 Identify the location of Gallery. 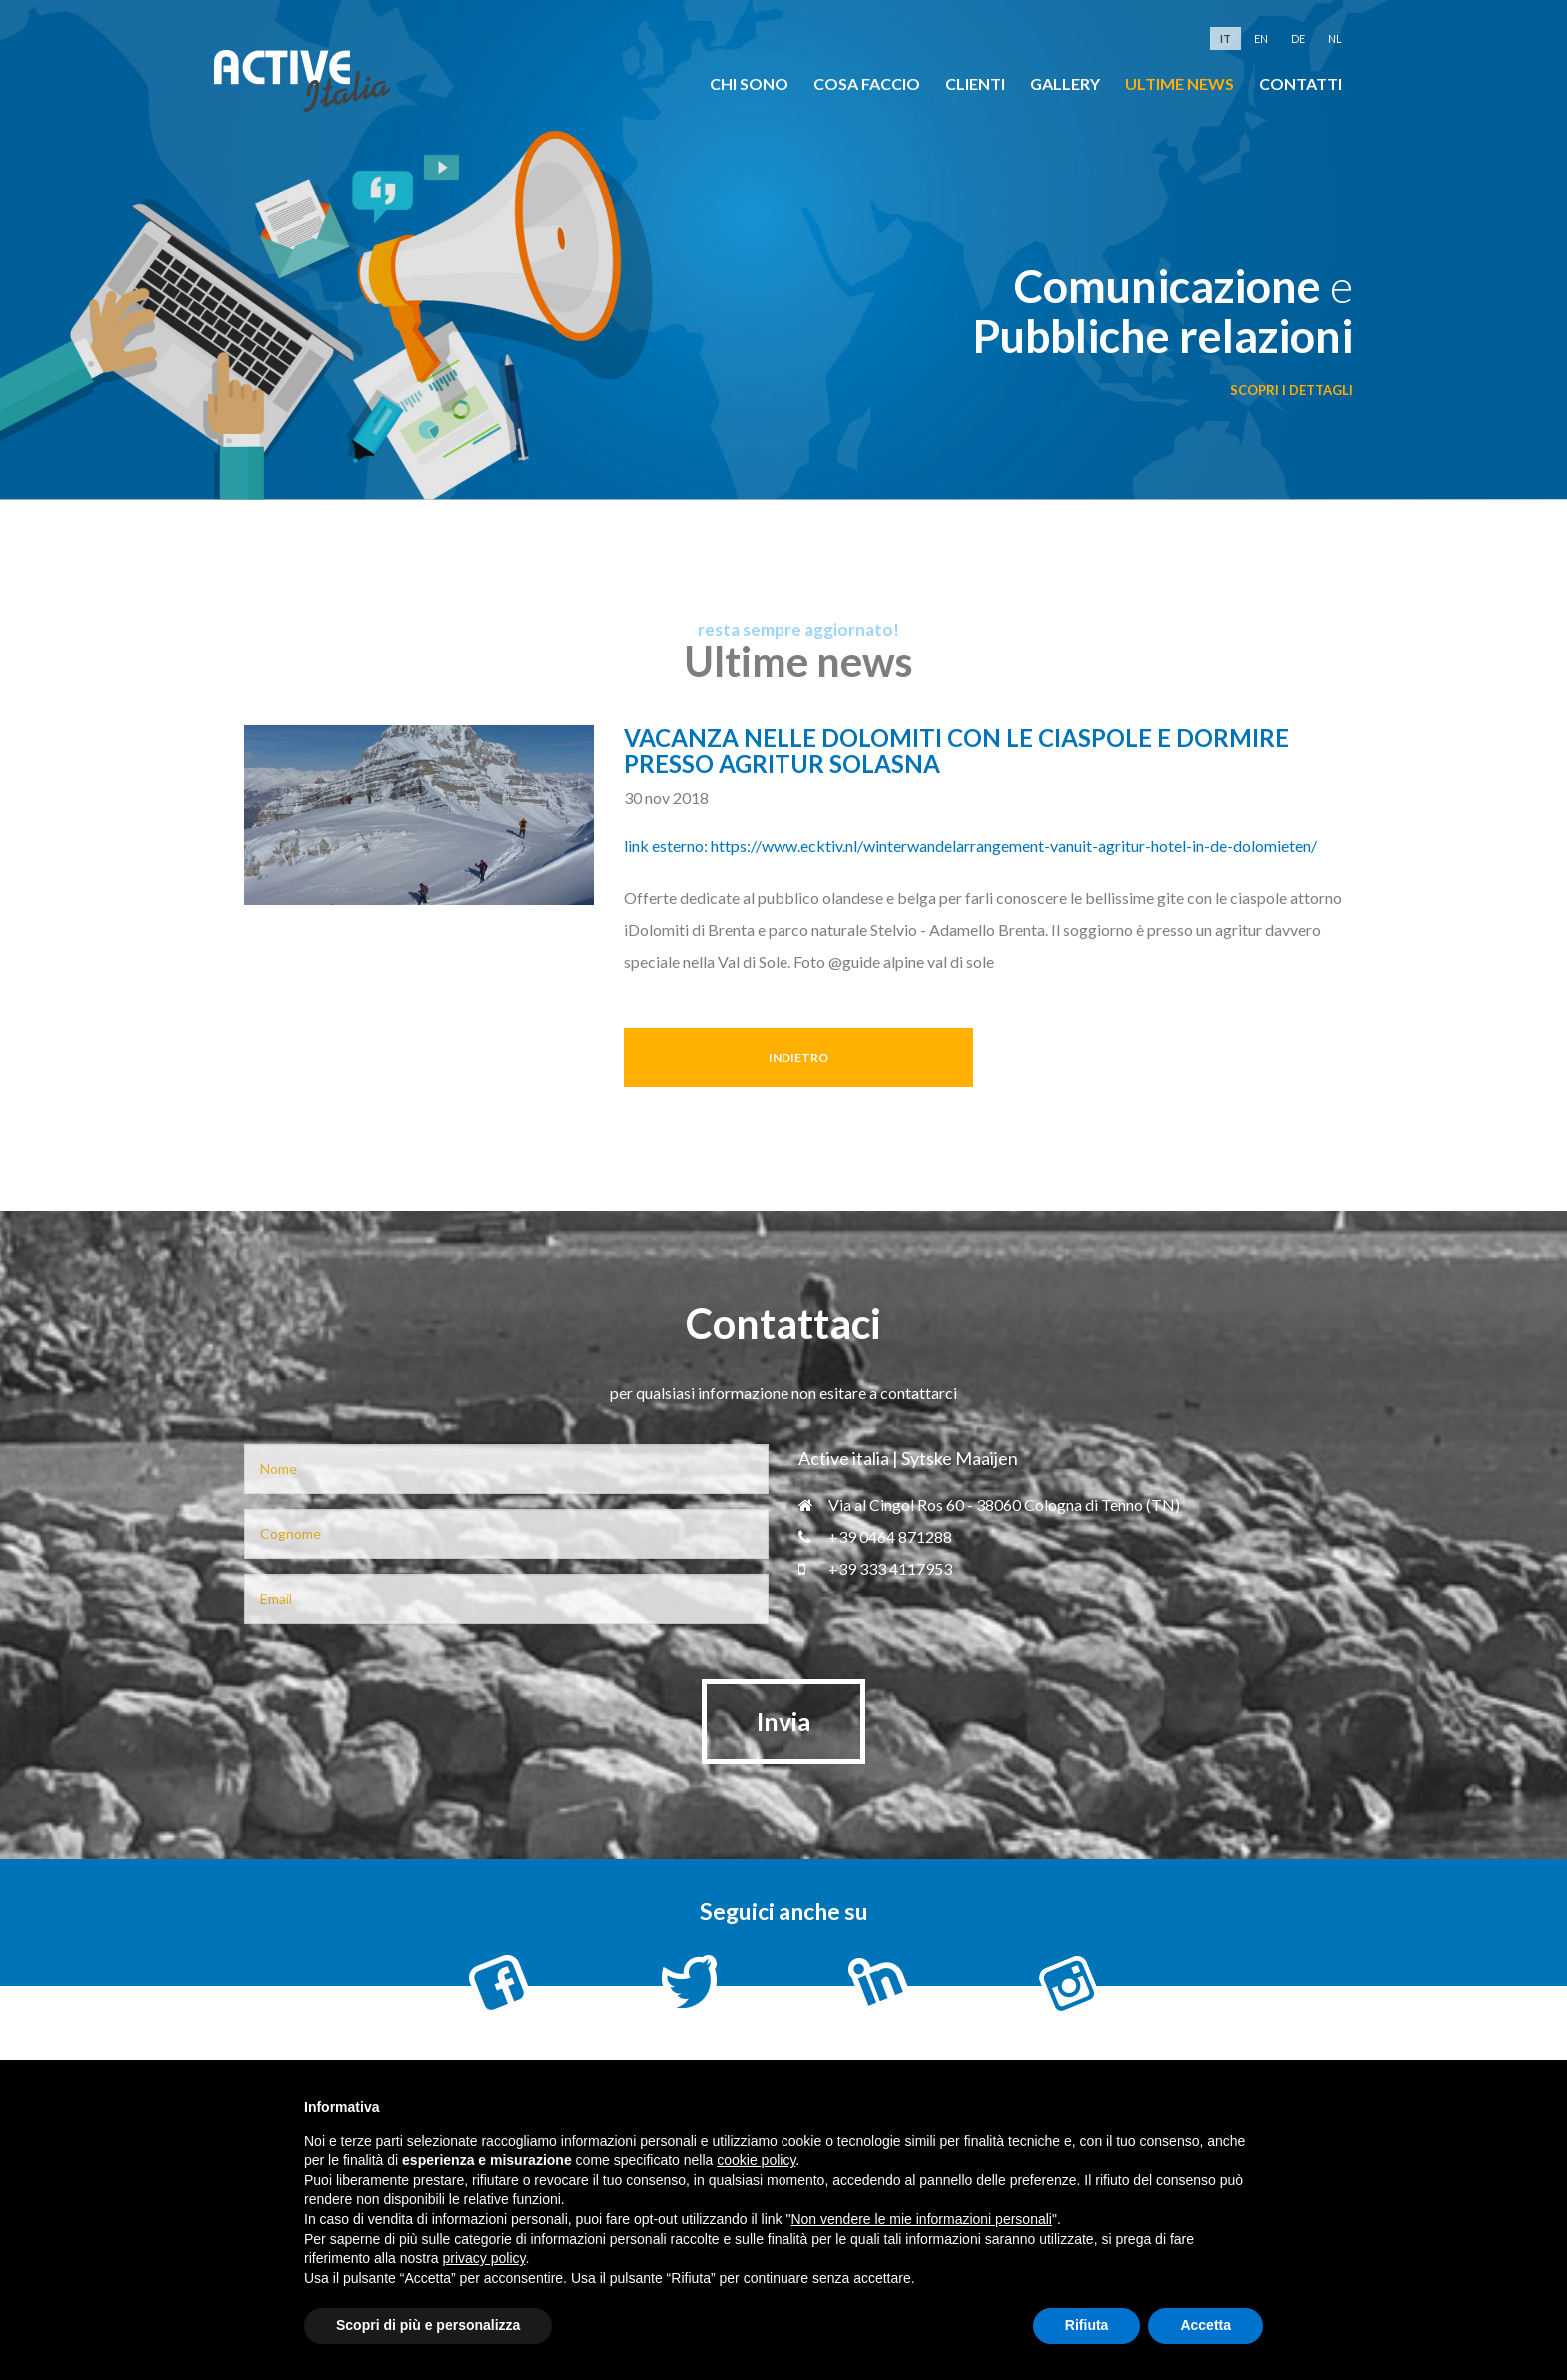
(1065, 83).